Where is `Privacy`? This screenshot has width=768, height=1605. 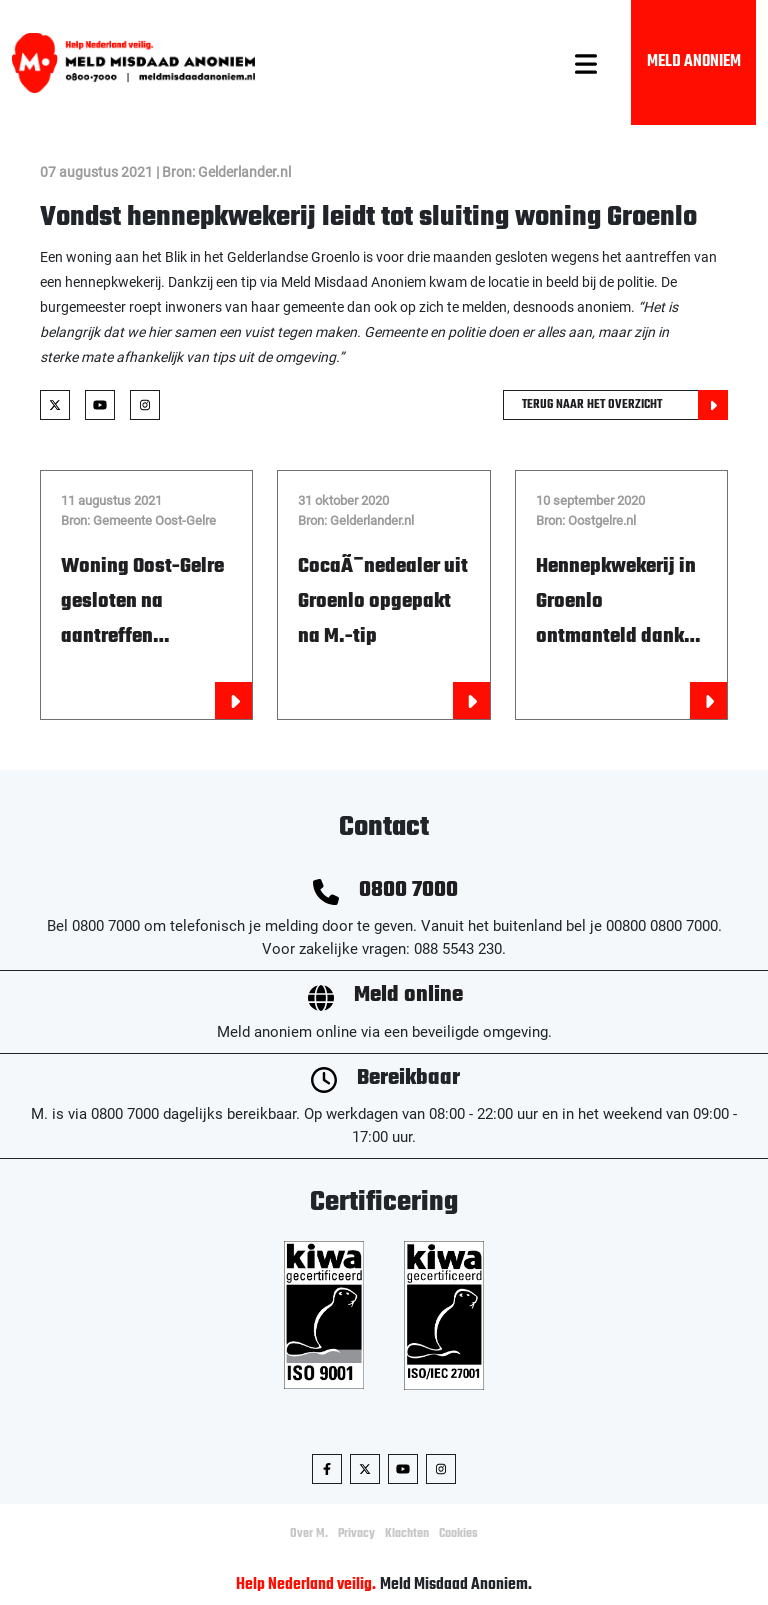 Privacy is located at coordinates (356, 1534).